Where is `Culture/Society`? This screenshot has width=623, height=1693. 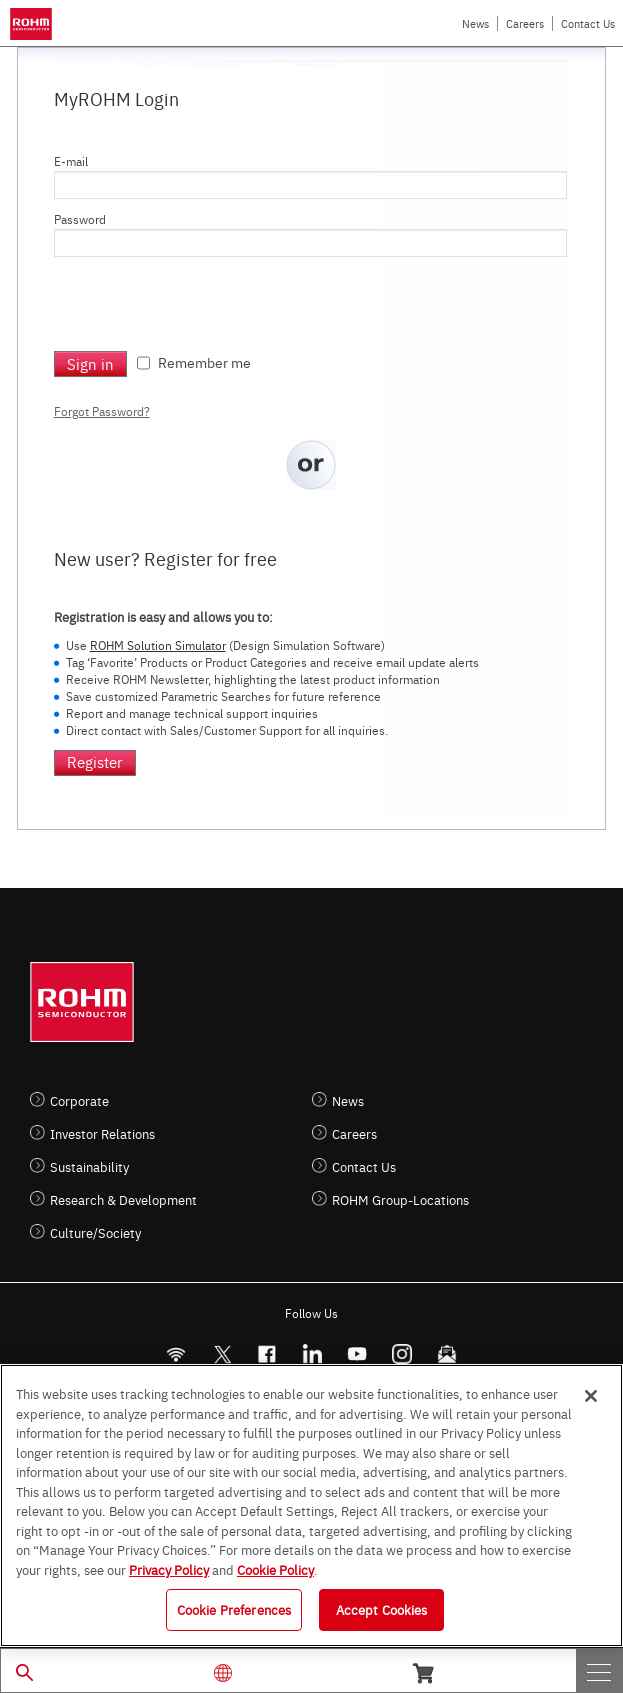
Culture/Society is located at coordinates (95, 1232).